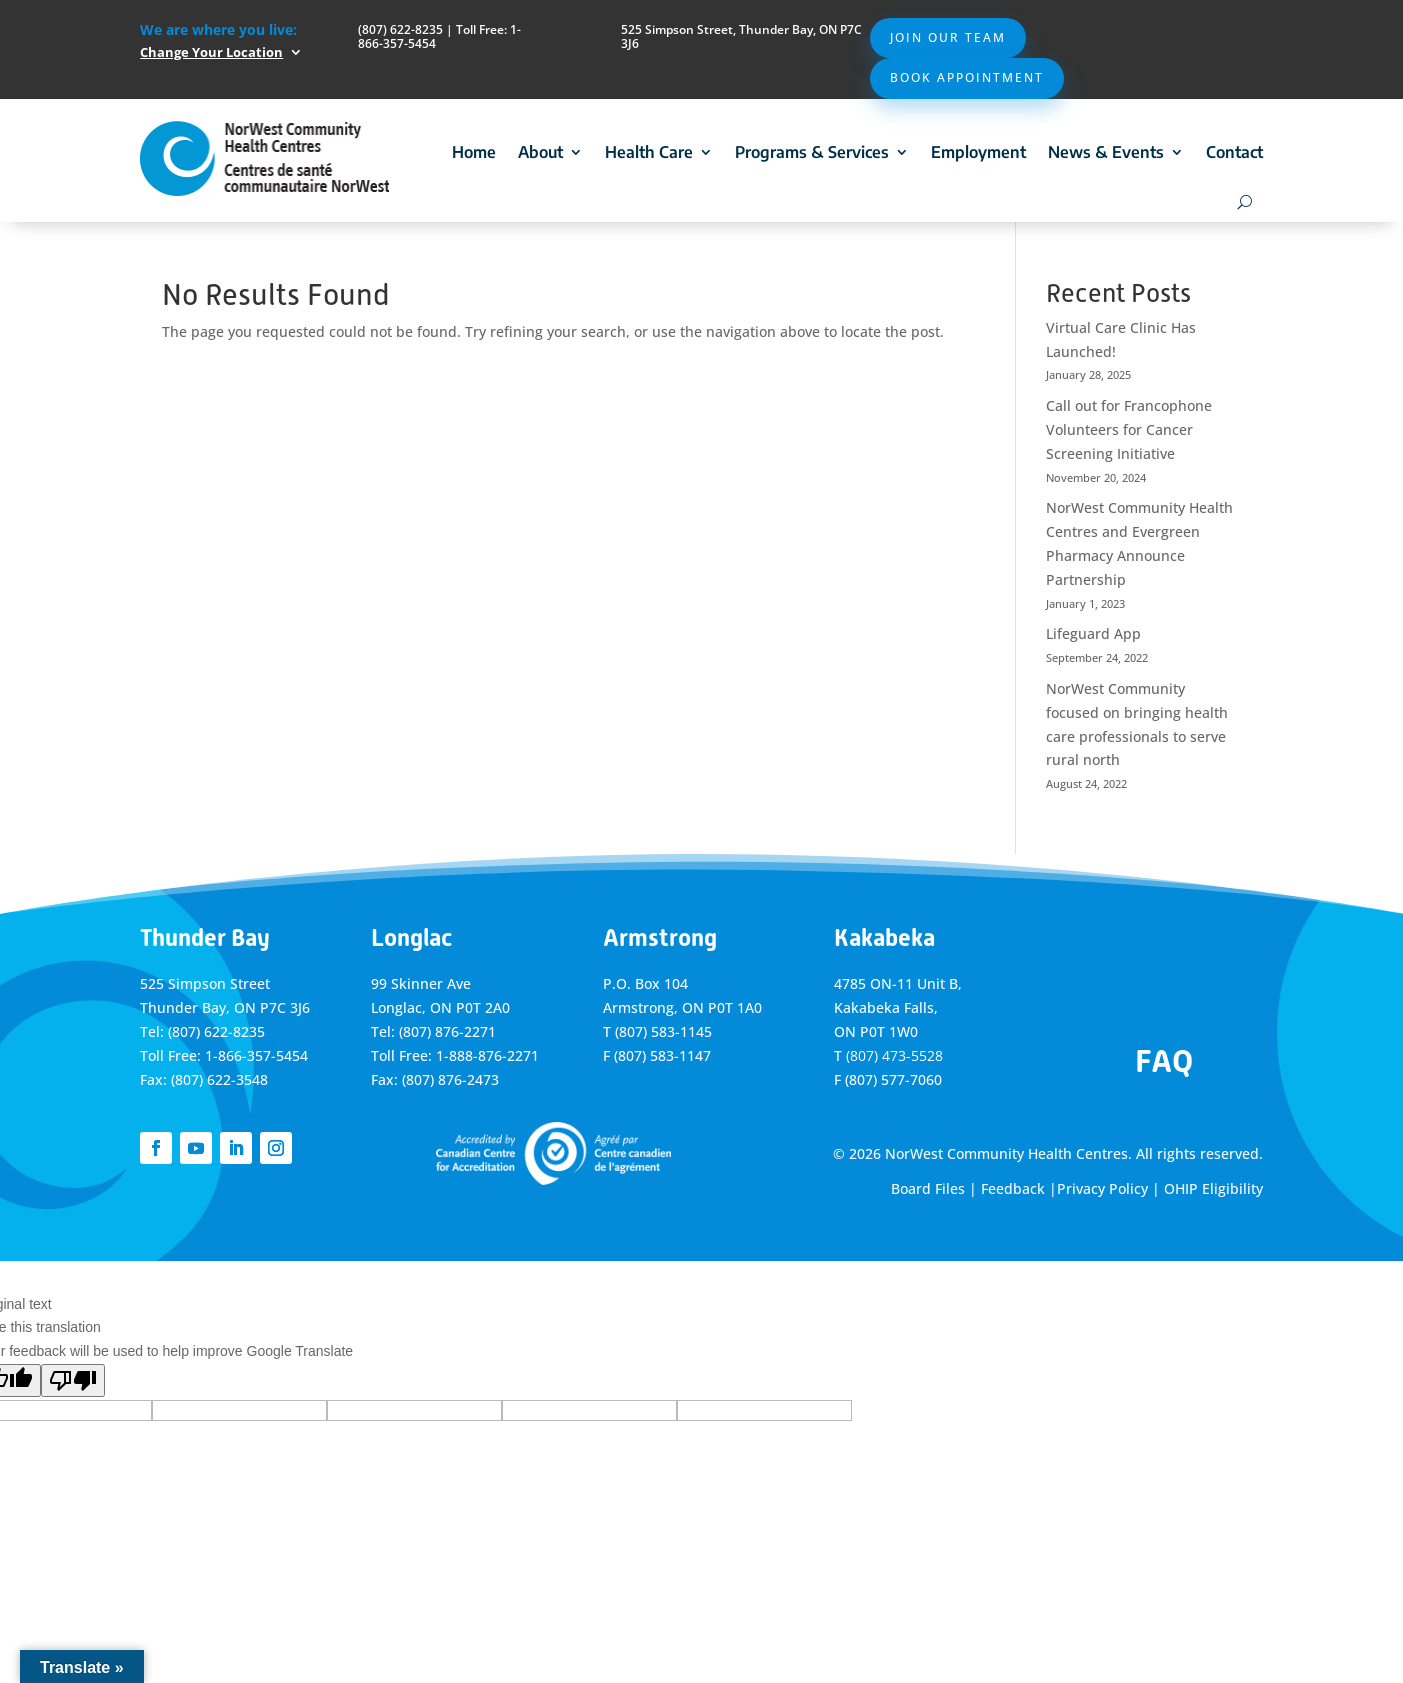 Image resolution: width=1403 pixels, height=1683 pixels. I want to click on Call out for Francophone Volunteers for Cancer Screening Initiative, so click(1129, 429).